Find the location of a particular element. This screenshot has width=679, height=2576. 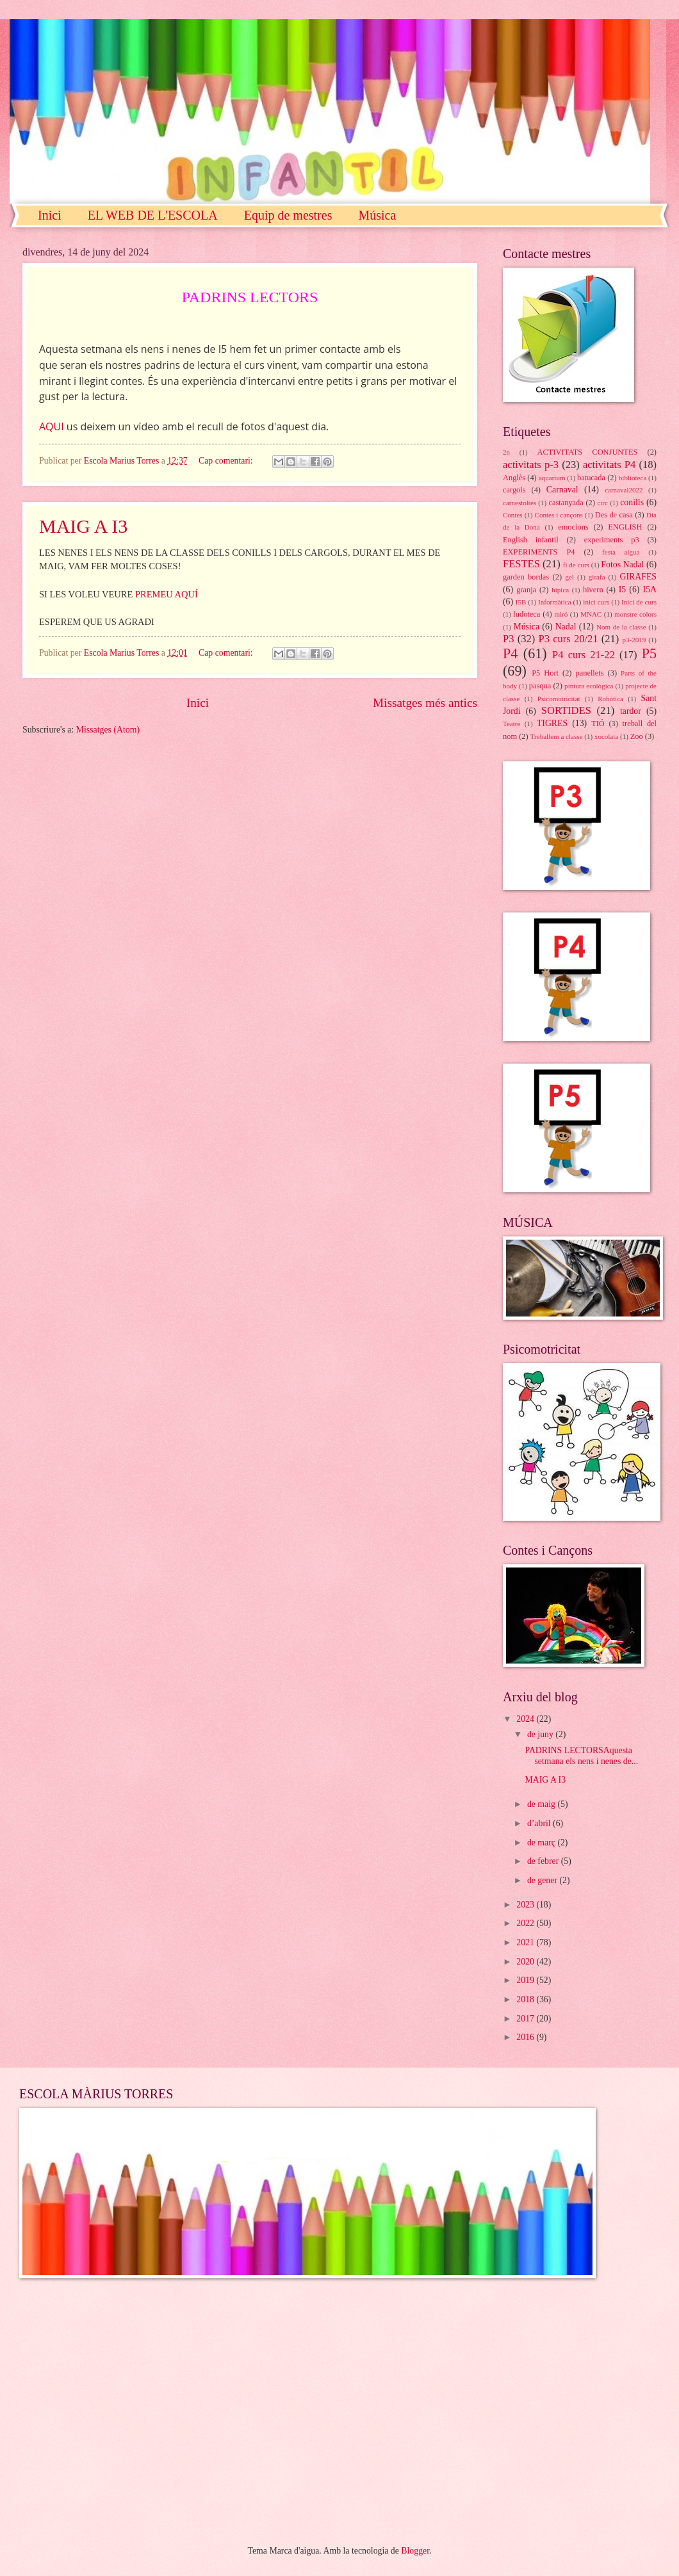

I5B is located at coordinates (521, 602).